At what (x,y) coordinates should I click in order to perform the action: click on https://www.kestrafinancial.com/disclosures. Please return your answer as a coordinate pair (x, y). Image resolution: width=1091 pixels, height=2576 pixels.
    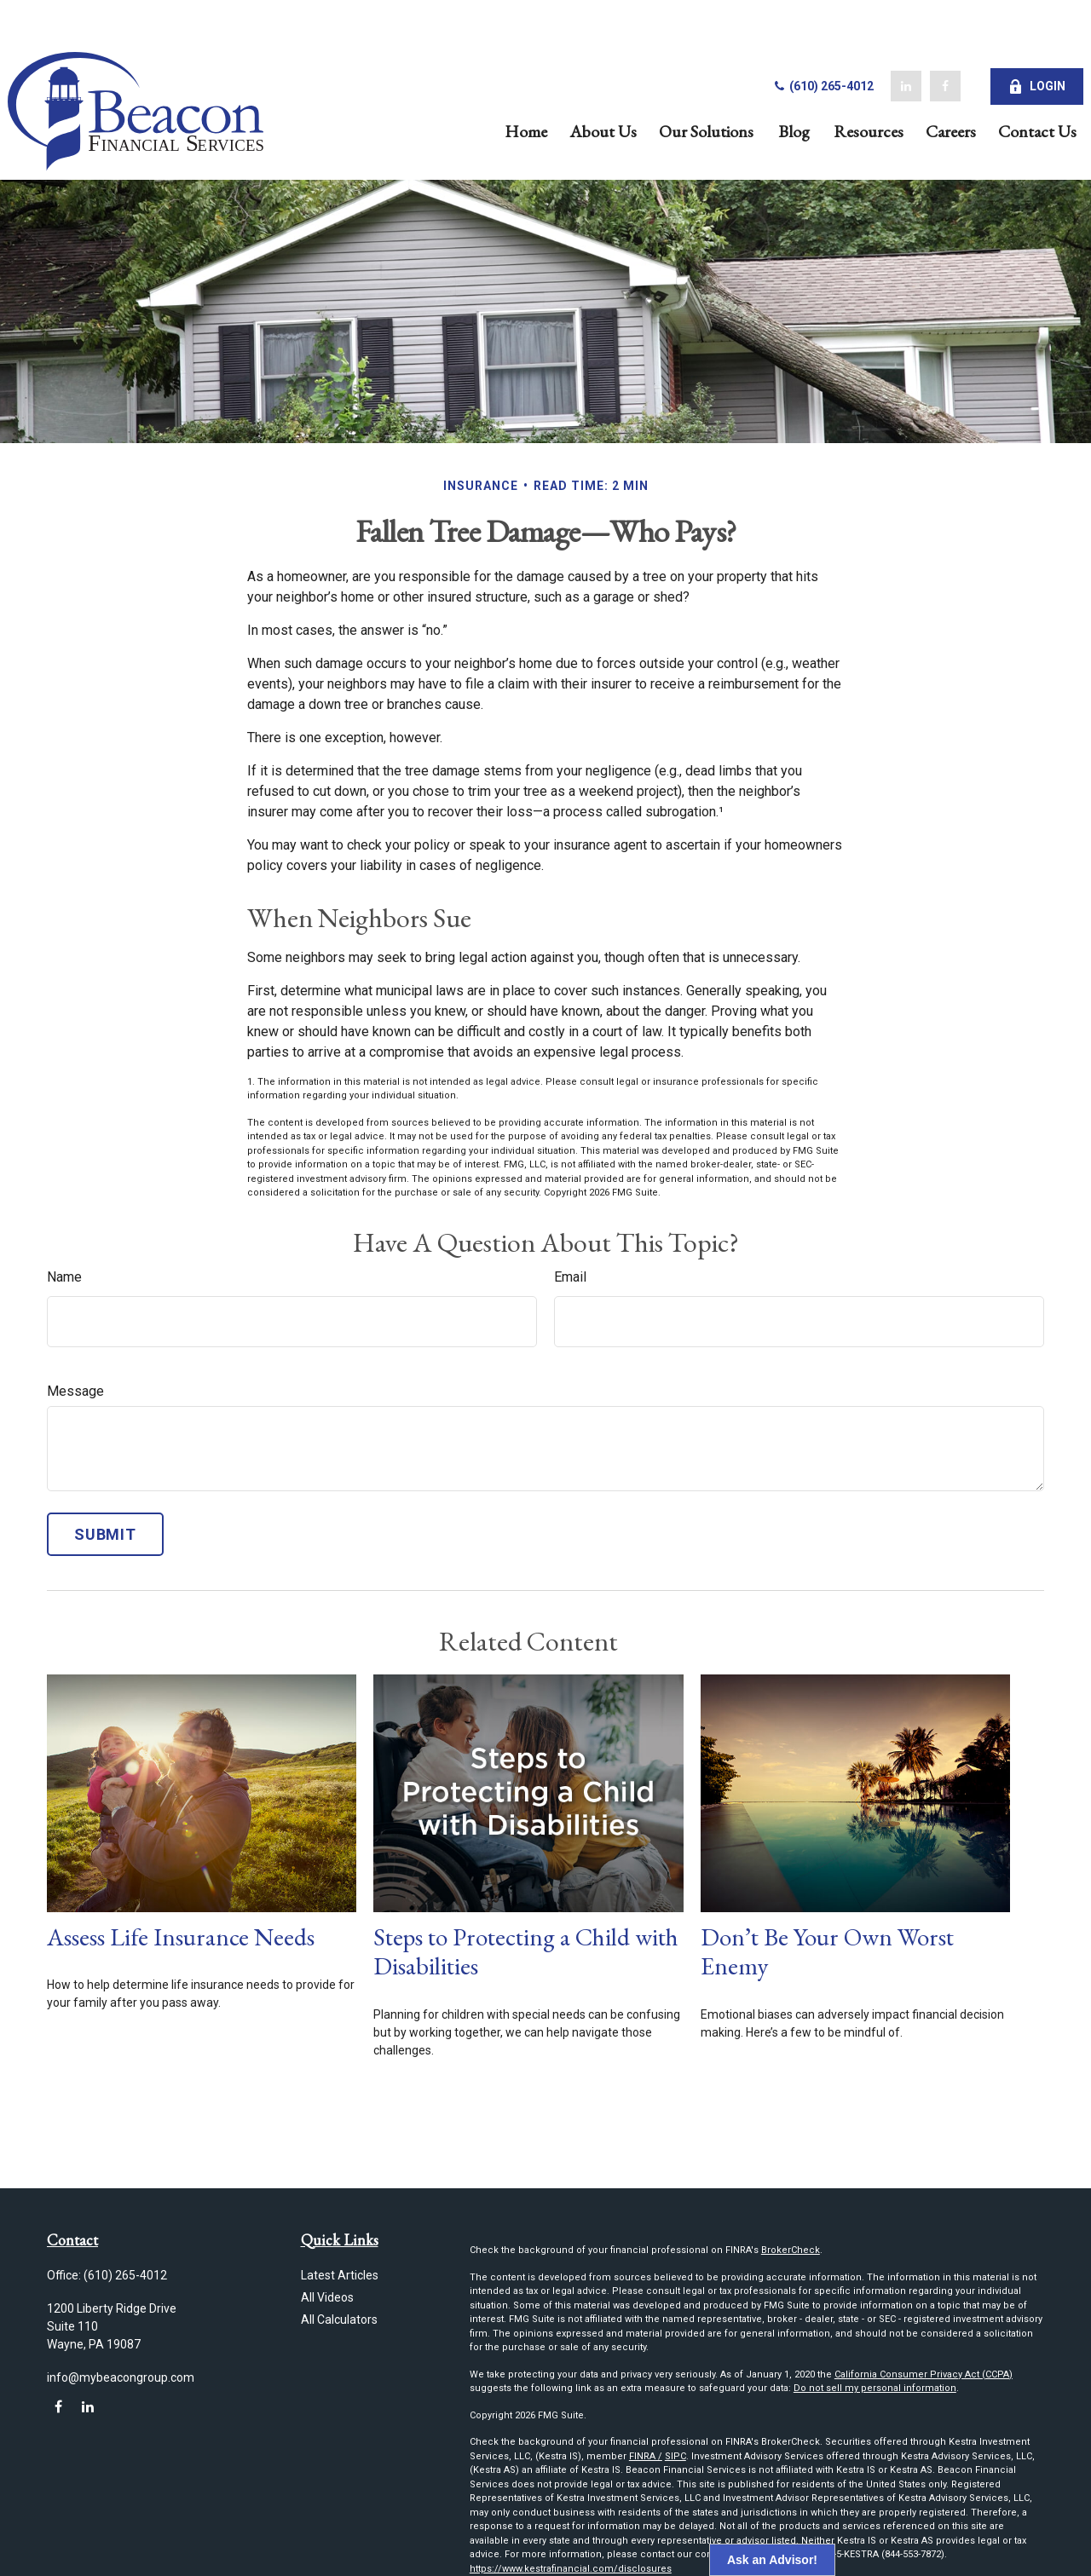
    Looking at the image, I should click on (571, 2568).